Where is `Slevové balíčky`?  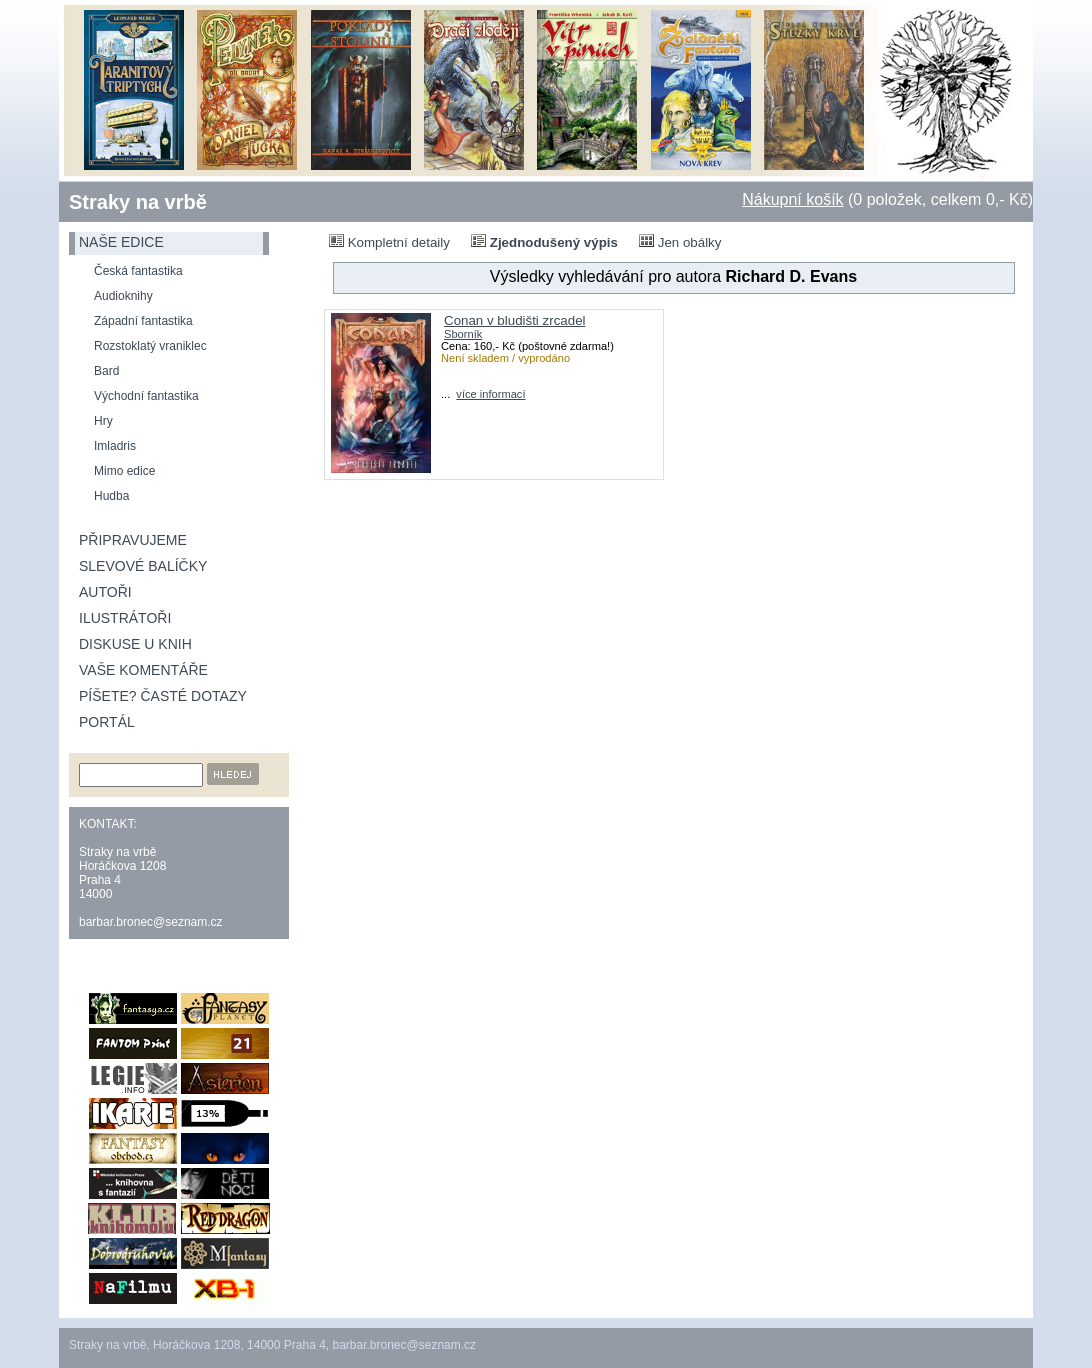
Slevové balíčky is located at coordinates (143, 566).